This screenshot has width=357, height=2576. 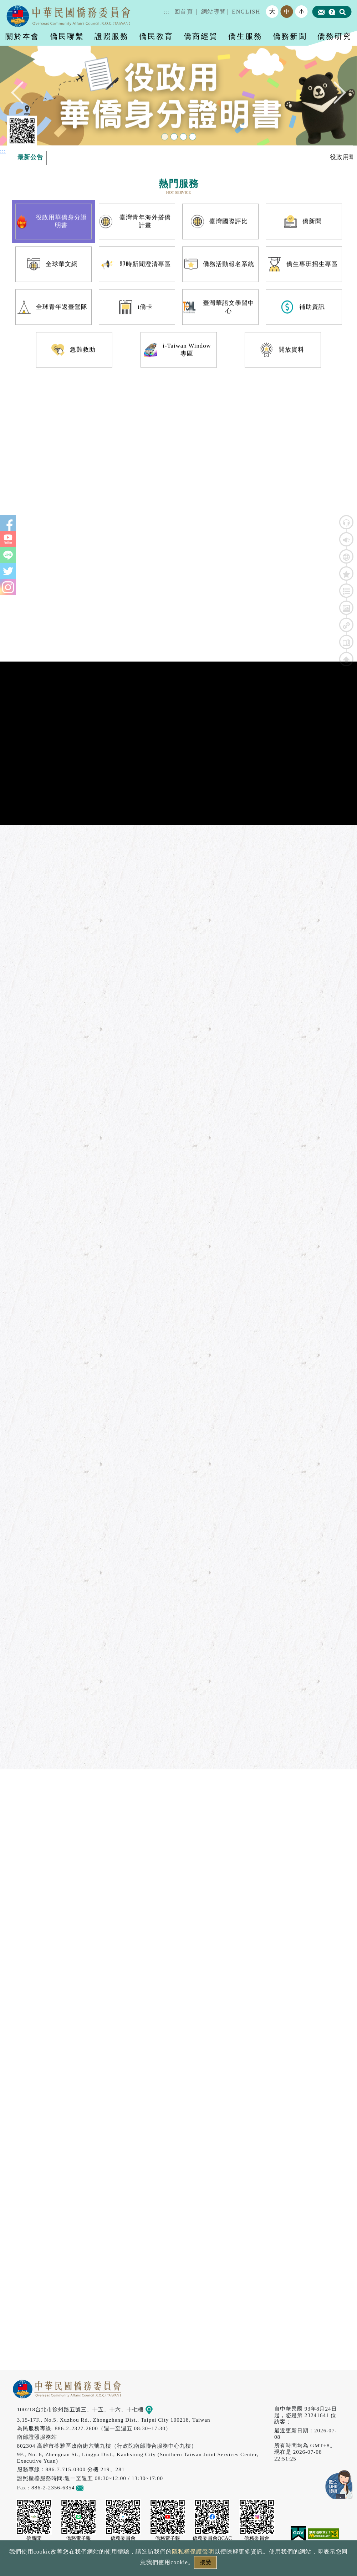 I want to click on :::, so click(x=167, y=12).